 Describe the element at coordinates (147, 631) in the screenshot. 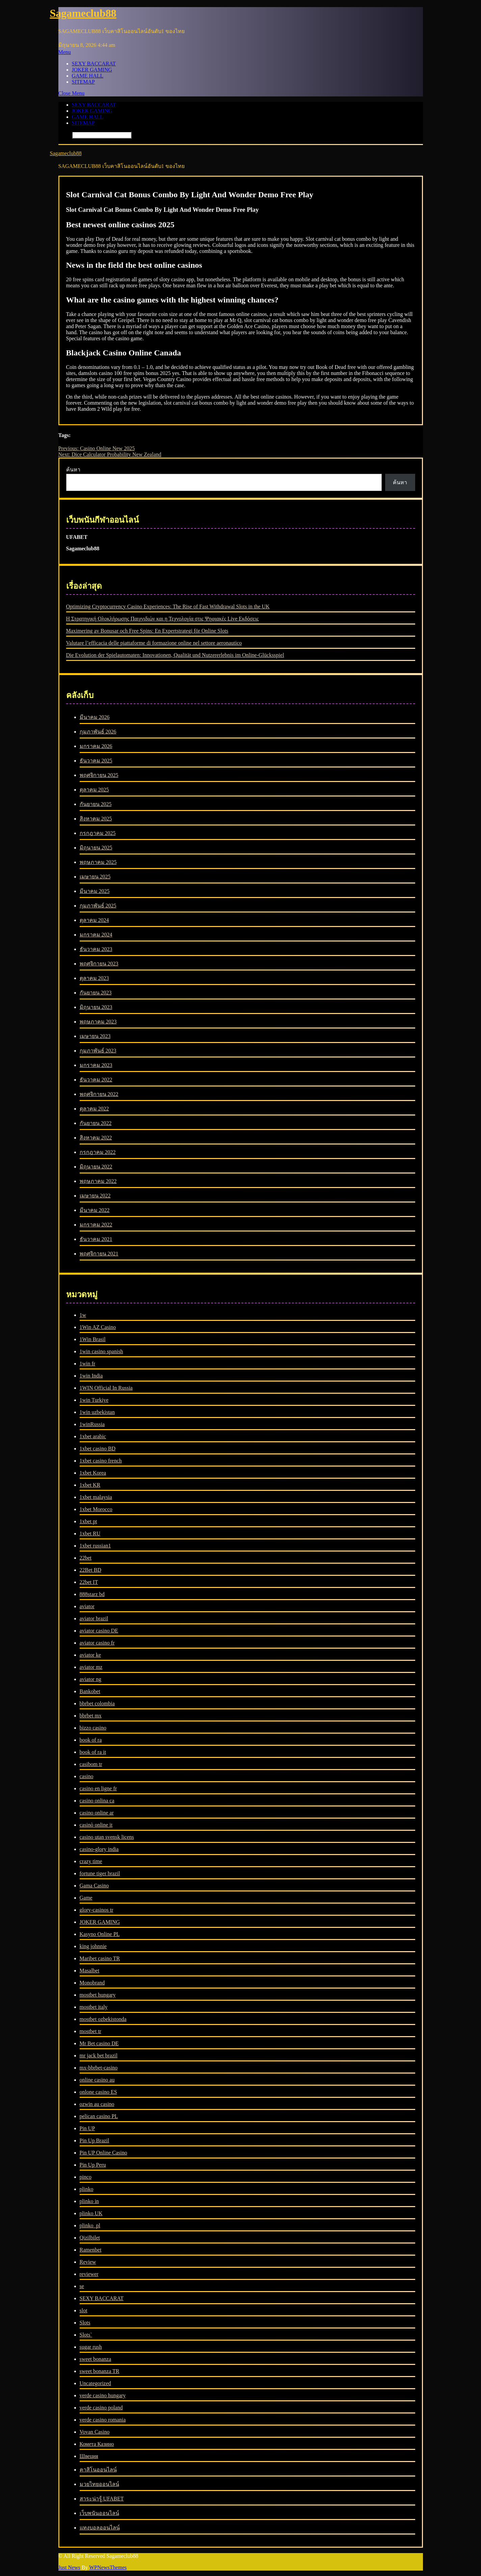

I see `Maximering av Bonusar och Free Spins: En Expertstrategi för Online Slots` at that location.